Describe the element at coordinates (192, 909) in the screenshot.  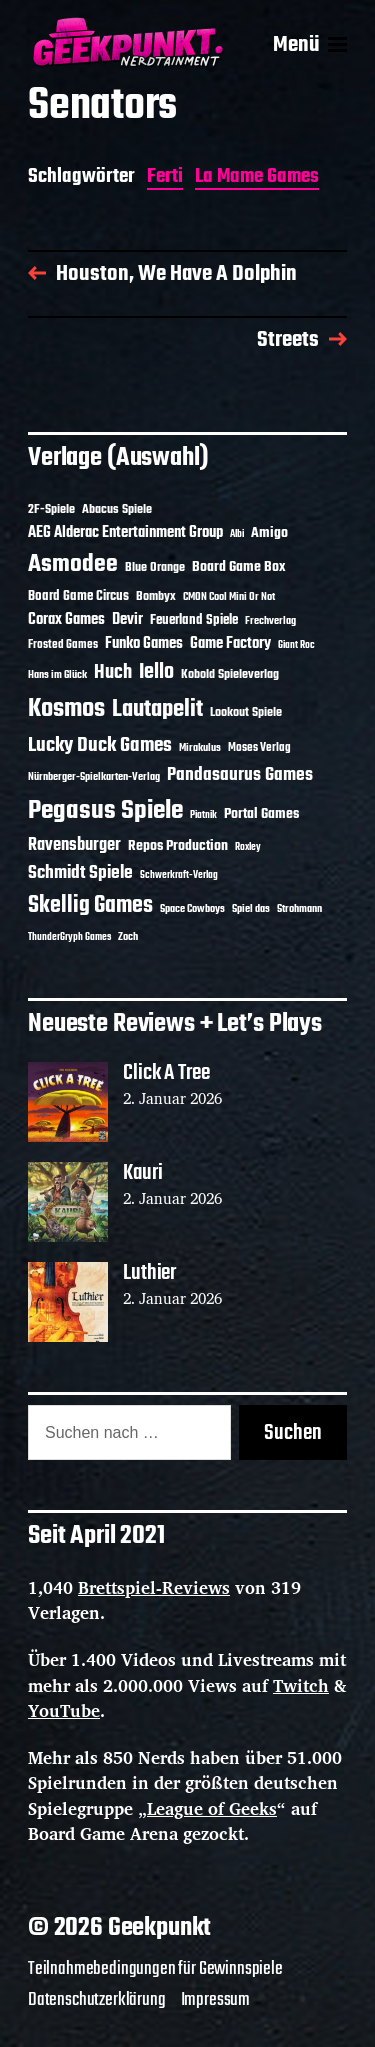
I see `Space Cowboys [Space Cowboys (10 Einträge)]` at that location.